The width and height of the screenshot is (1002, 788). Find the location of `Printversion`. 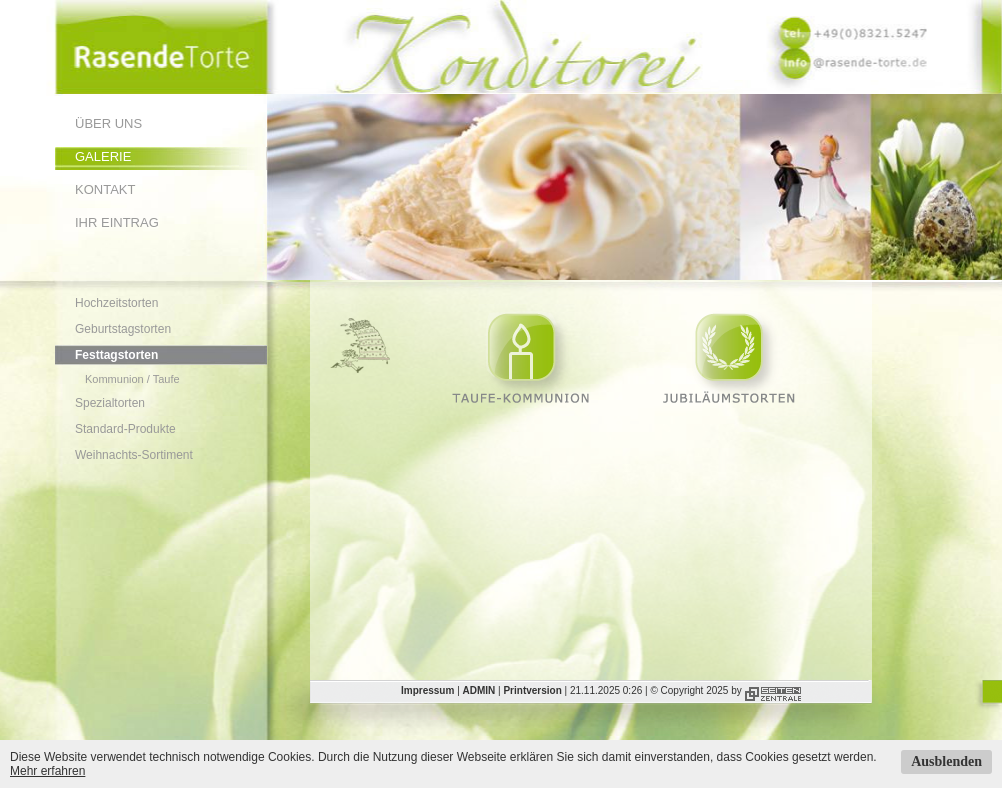

Printversion is located at coordinates (532, 690).